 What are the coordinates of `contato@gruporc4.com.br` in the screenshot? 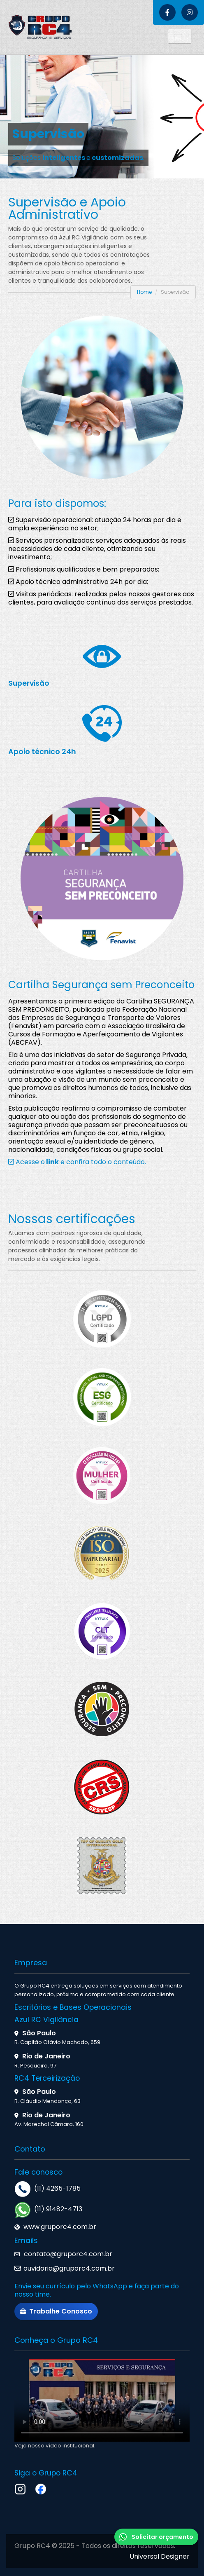 It's located at (67, 2254).